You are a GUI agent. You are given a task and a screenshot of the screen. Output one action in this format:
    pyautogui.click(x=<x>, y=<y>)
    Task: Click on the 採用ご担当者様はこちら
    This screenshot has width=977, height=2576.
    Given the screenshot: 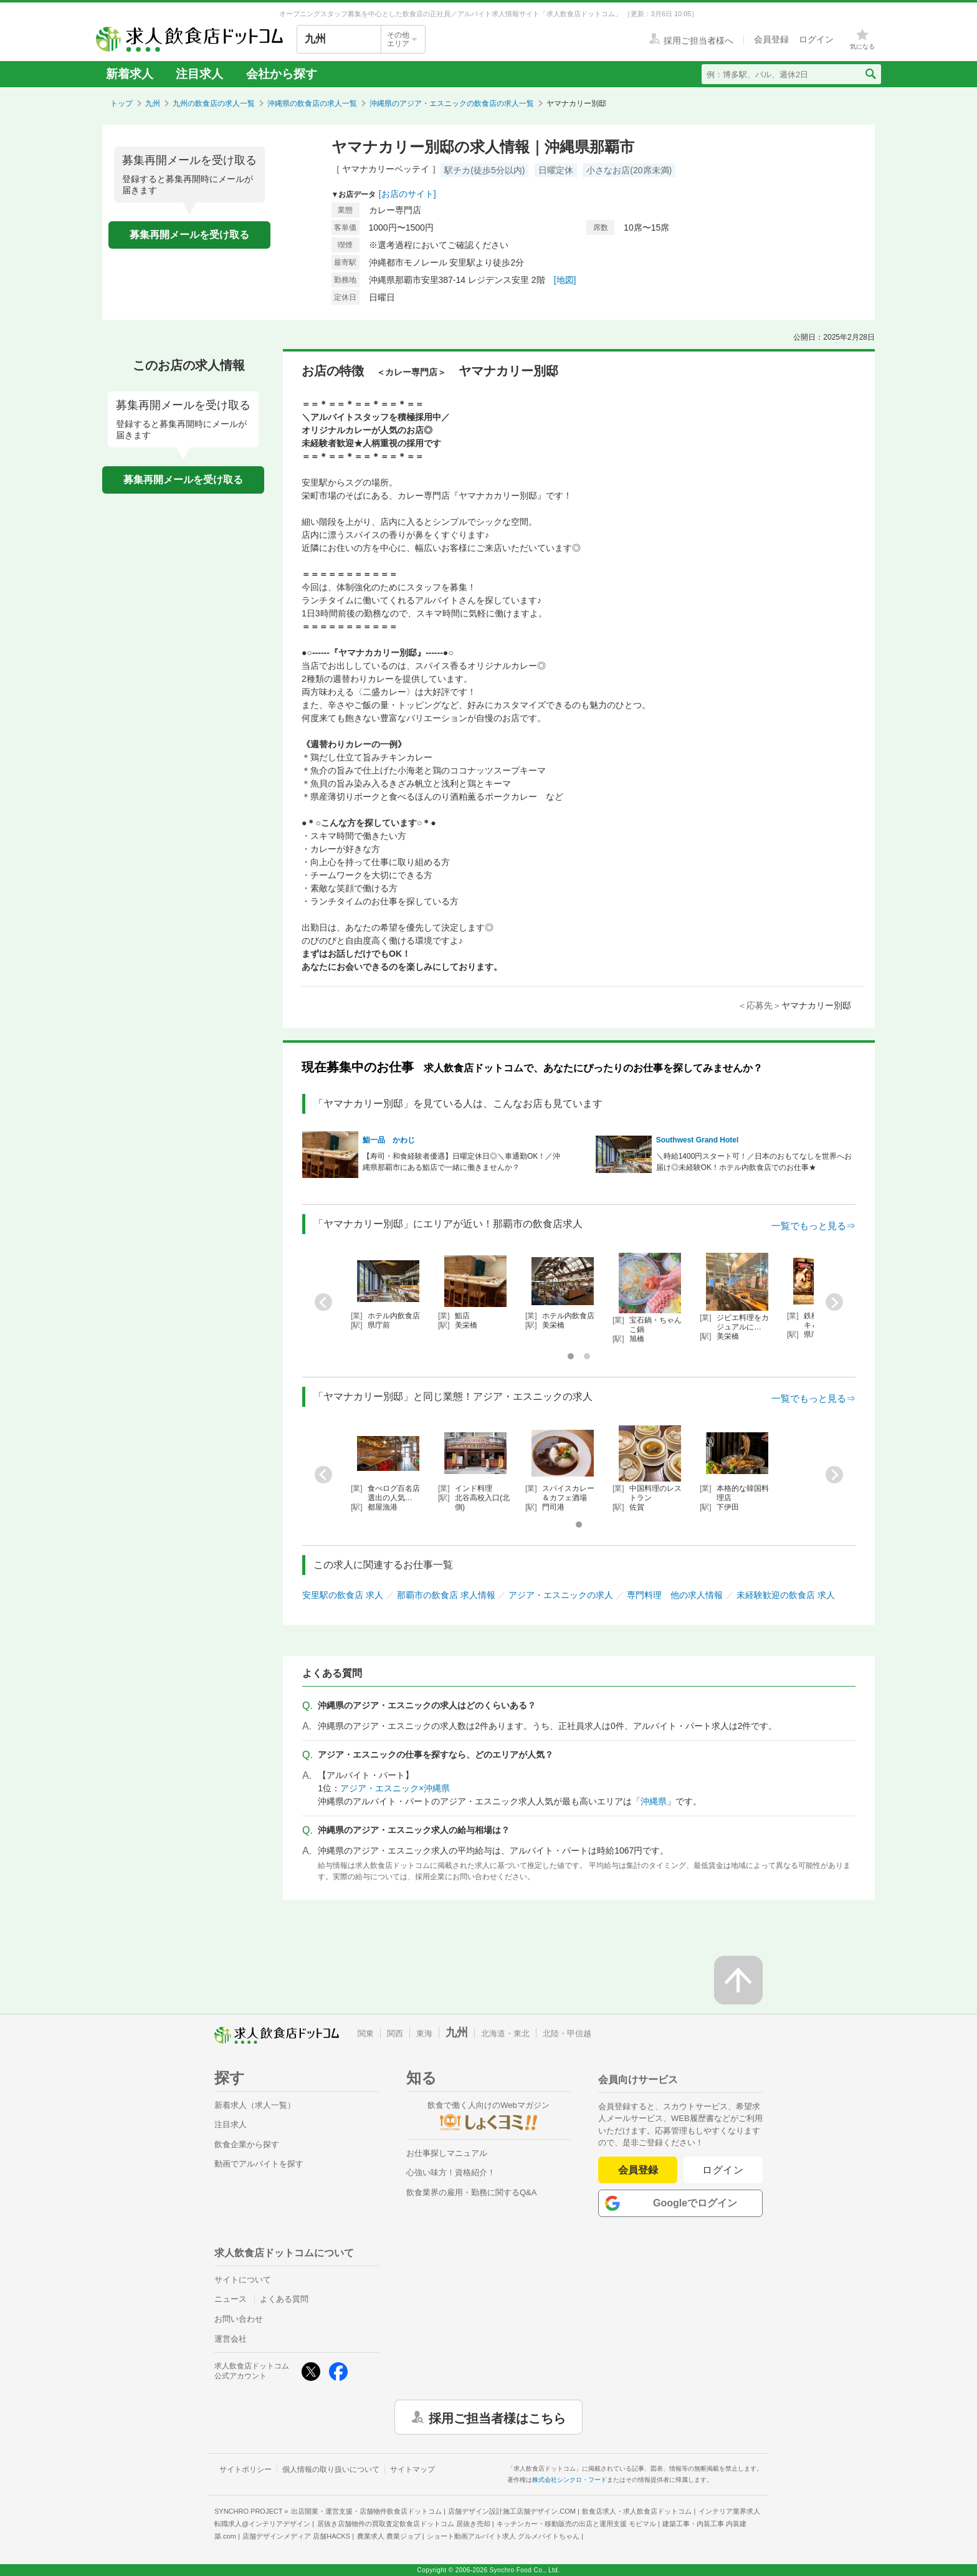 What is the action you would take?
    pyautogui.click(x=497, y=2417)
    